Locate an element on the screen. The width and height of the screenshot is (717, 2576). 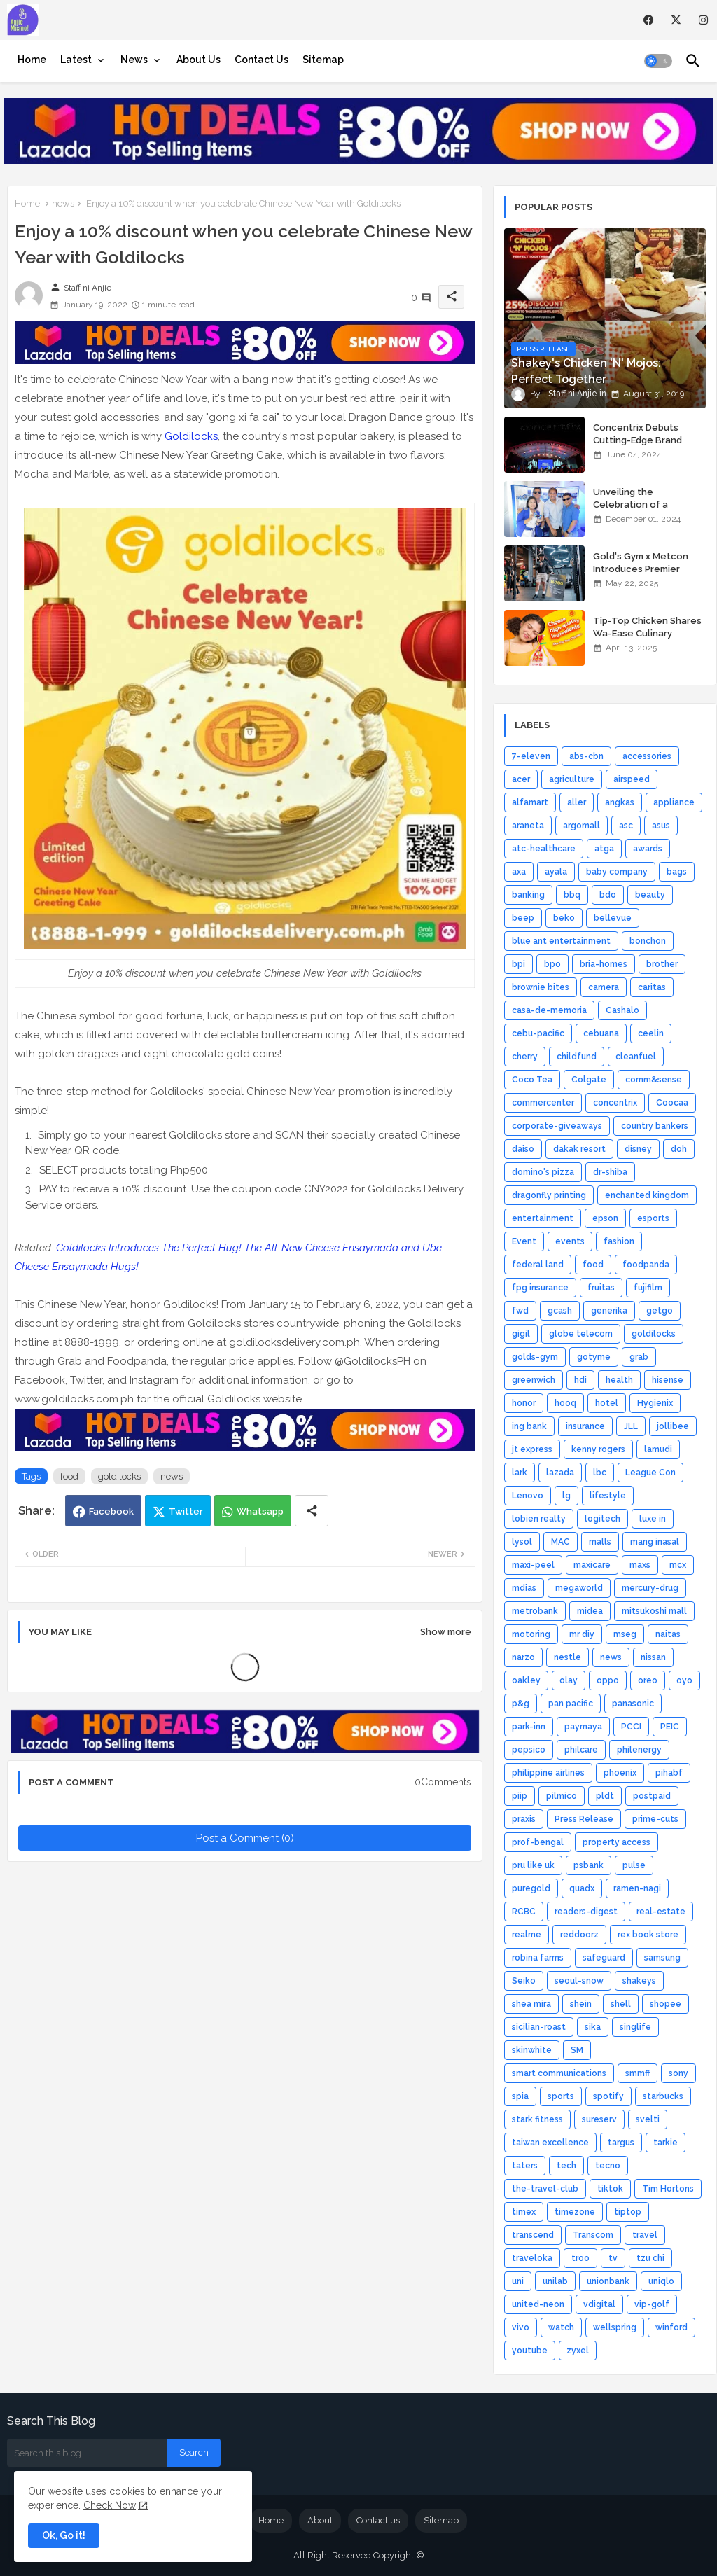
wellspring is located at coordinates (614, 2327).